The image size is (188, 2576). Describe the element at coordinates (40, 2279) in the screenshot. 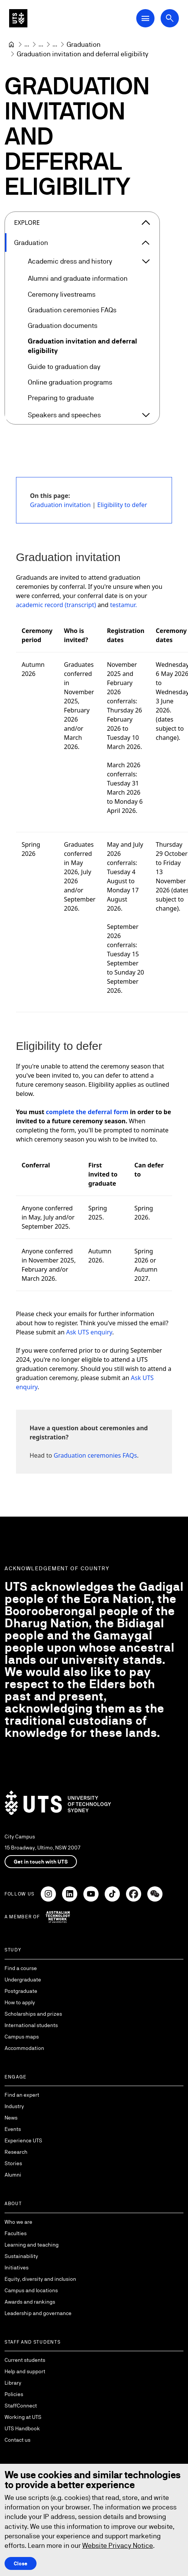

I see `Equity, diversity and inclusion` at that location.